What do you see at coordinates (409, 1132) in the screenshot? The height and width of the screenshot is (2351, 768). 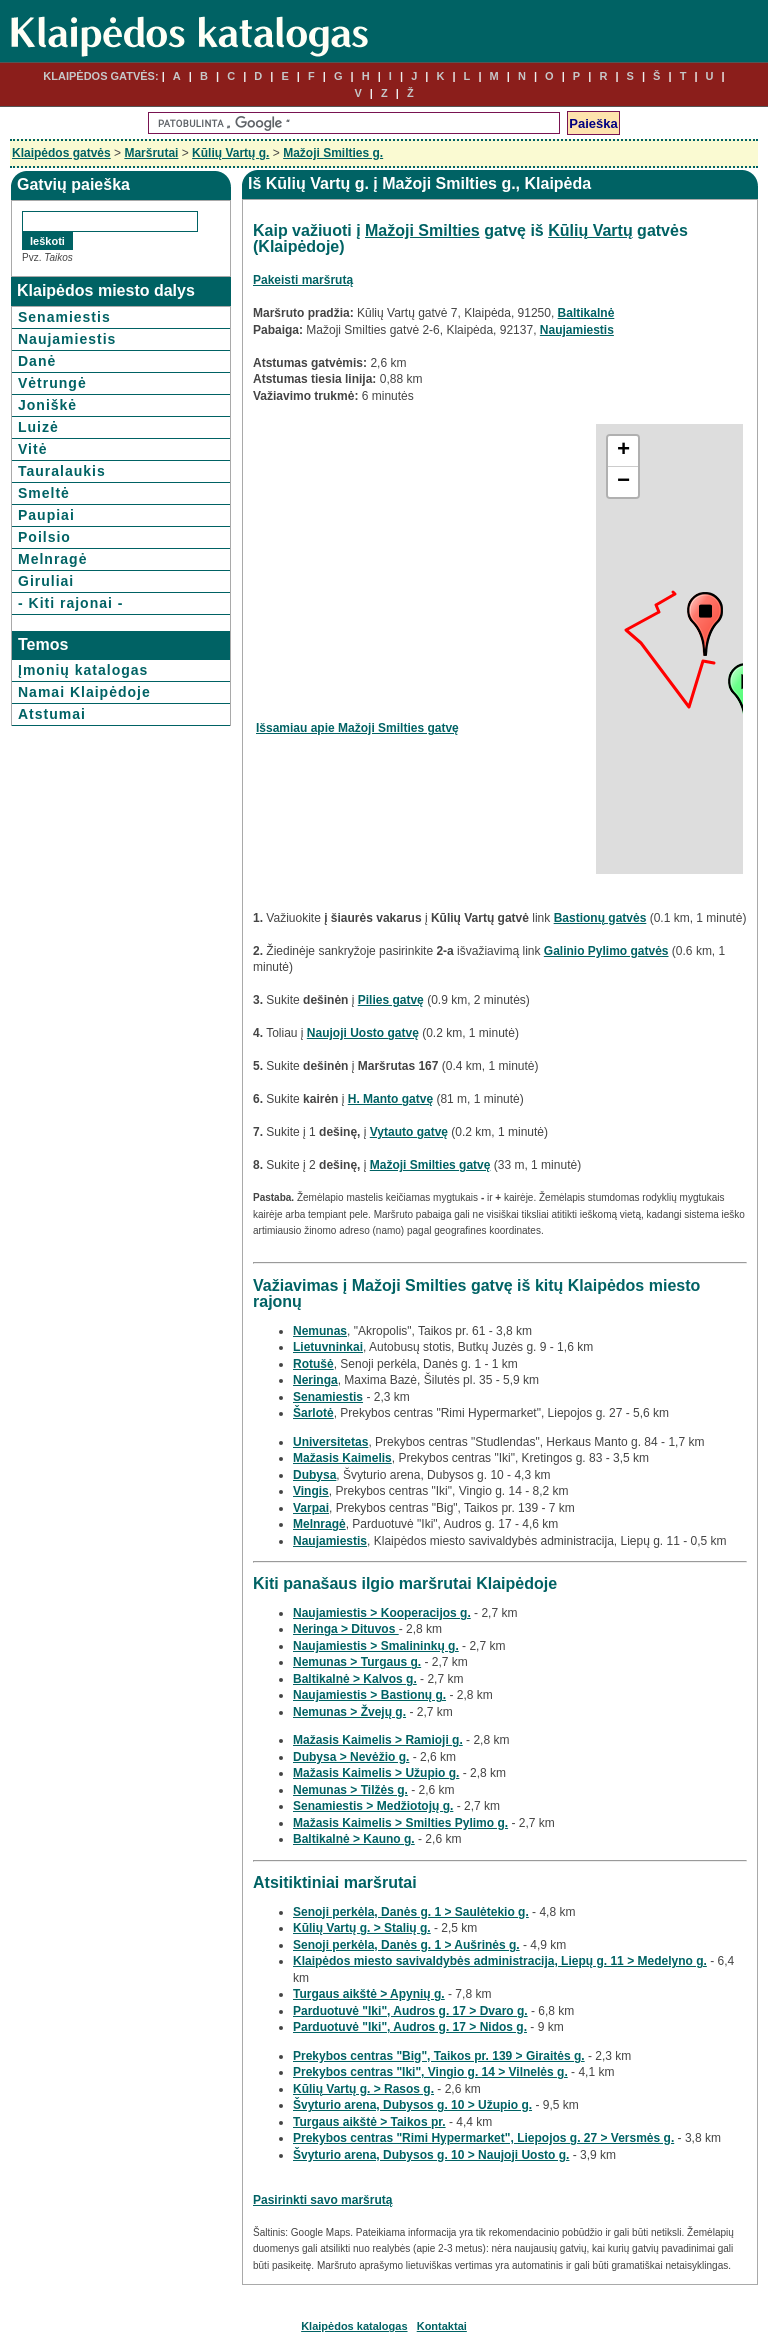 I see `Vytauto gatvę` at bounding box center [409, 1132].